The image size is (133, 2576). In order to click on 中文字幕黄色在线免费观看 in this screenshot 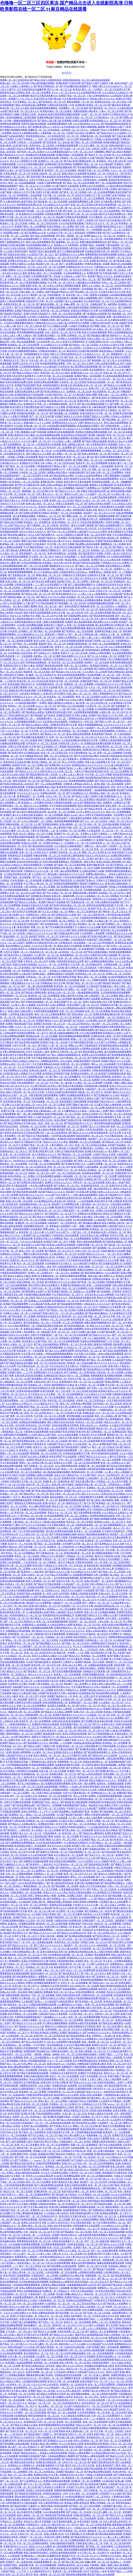, I will do `click(14, 556)`.